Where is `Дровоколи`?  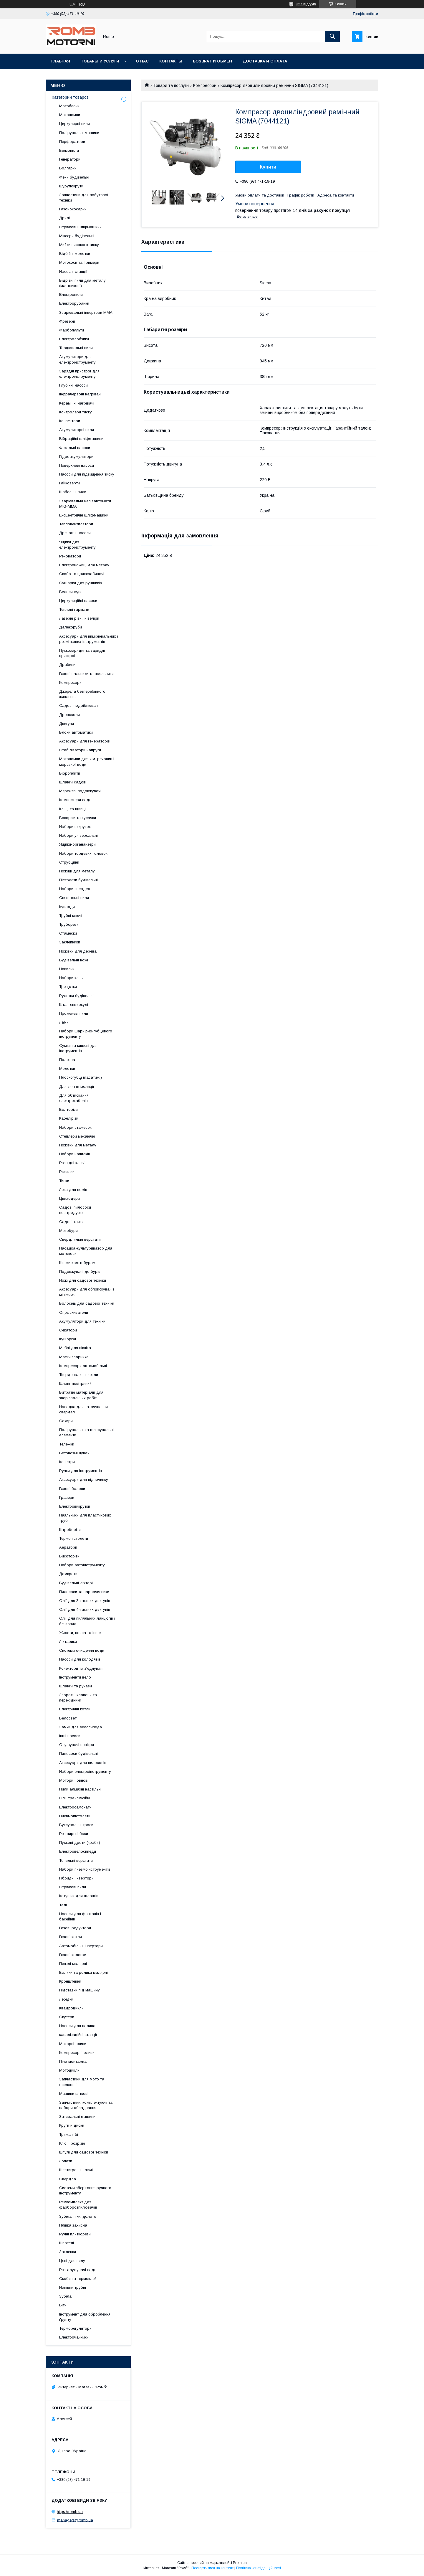
Дровоколи is located at coordinates (69, 714).